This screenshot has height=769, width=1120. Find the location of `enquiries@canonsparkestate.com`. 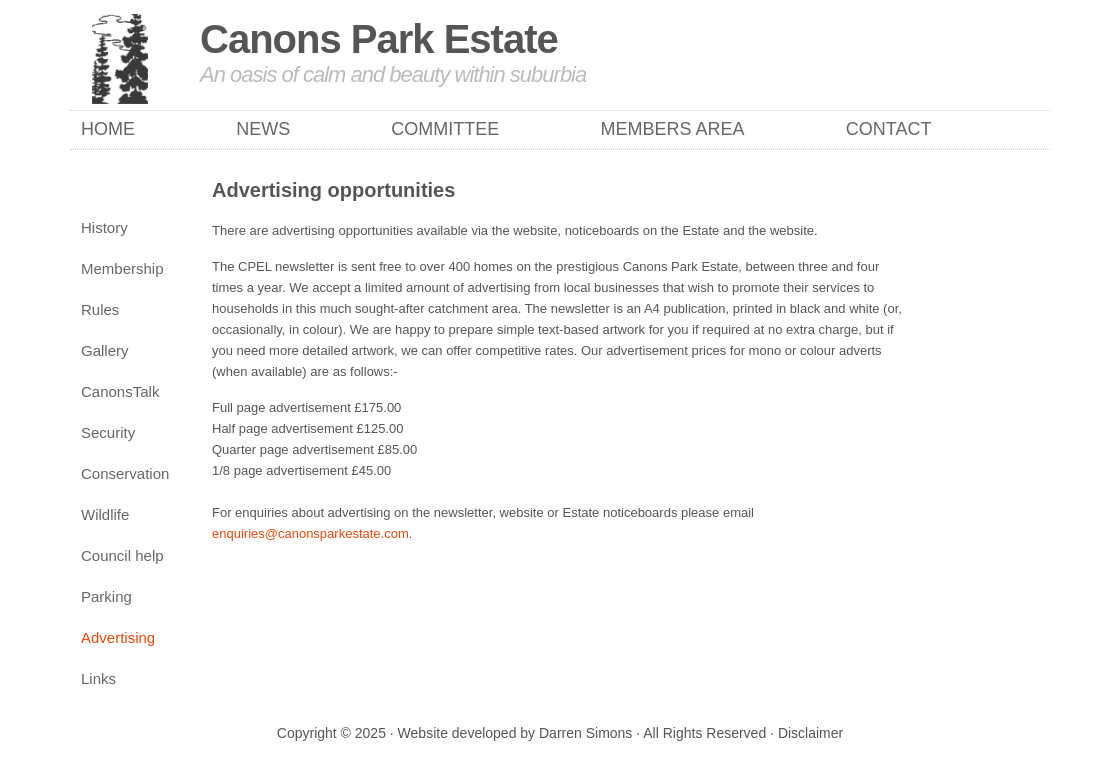

enquiries@canonsparkestate.com is located at coordinates (310, 533).